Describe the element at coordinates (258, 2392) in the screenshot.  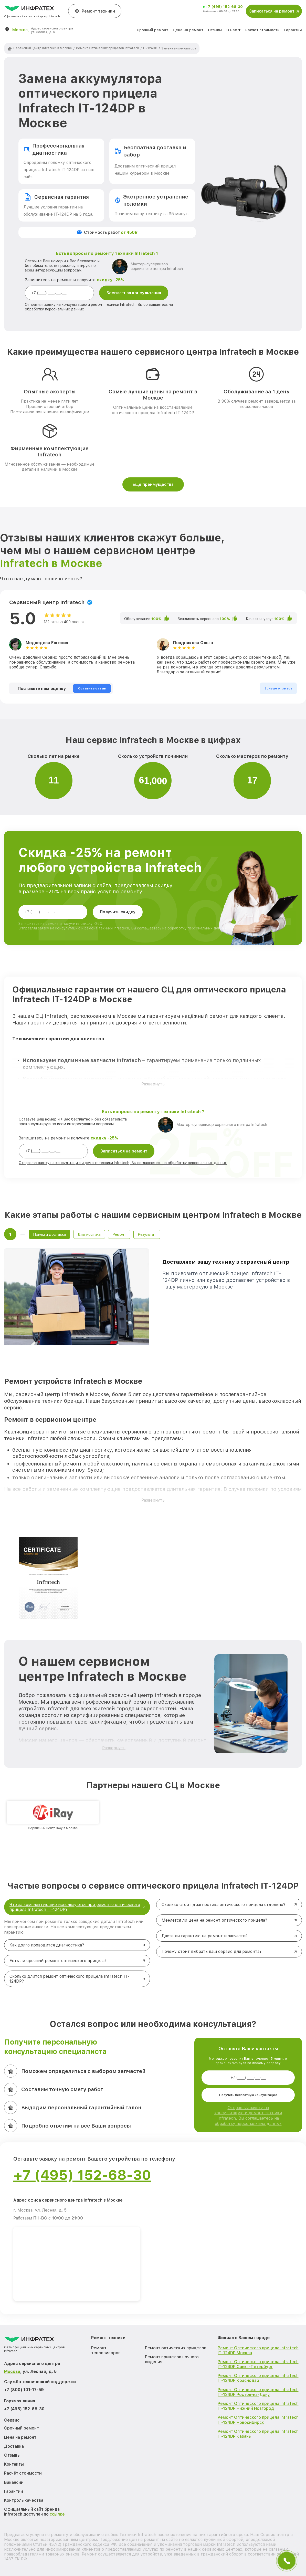
I see `Ремонт Оптического прицела Infratech IT-124DP Ростов-на-Дону` at that location.